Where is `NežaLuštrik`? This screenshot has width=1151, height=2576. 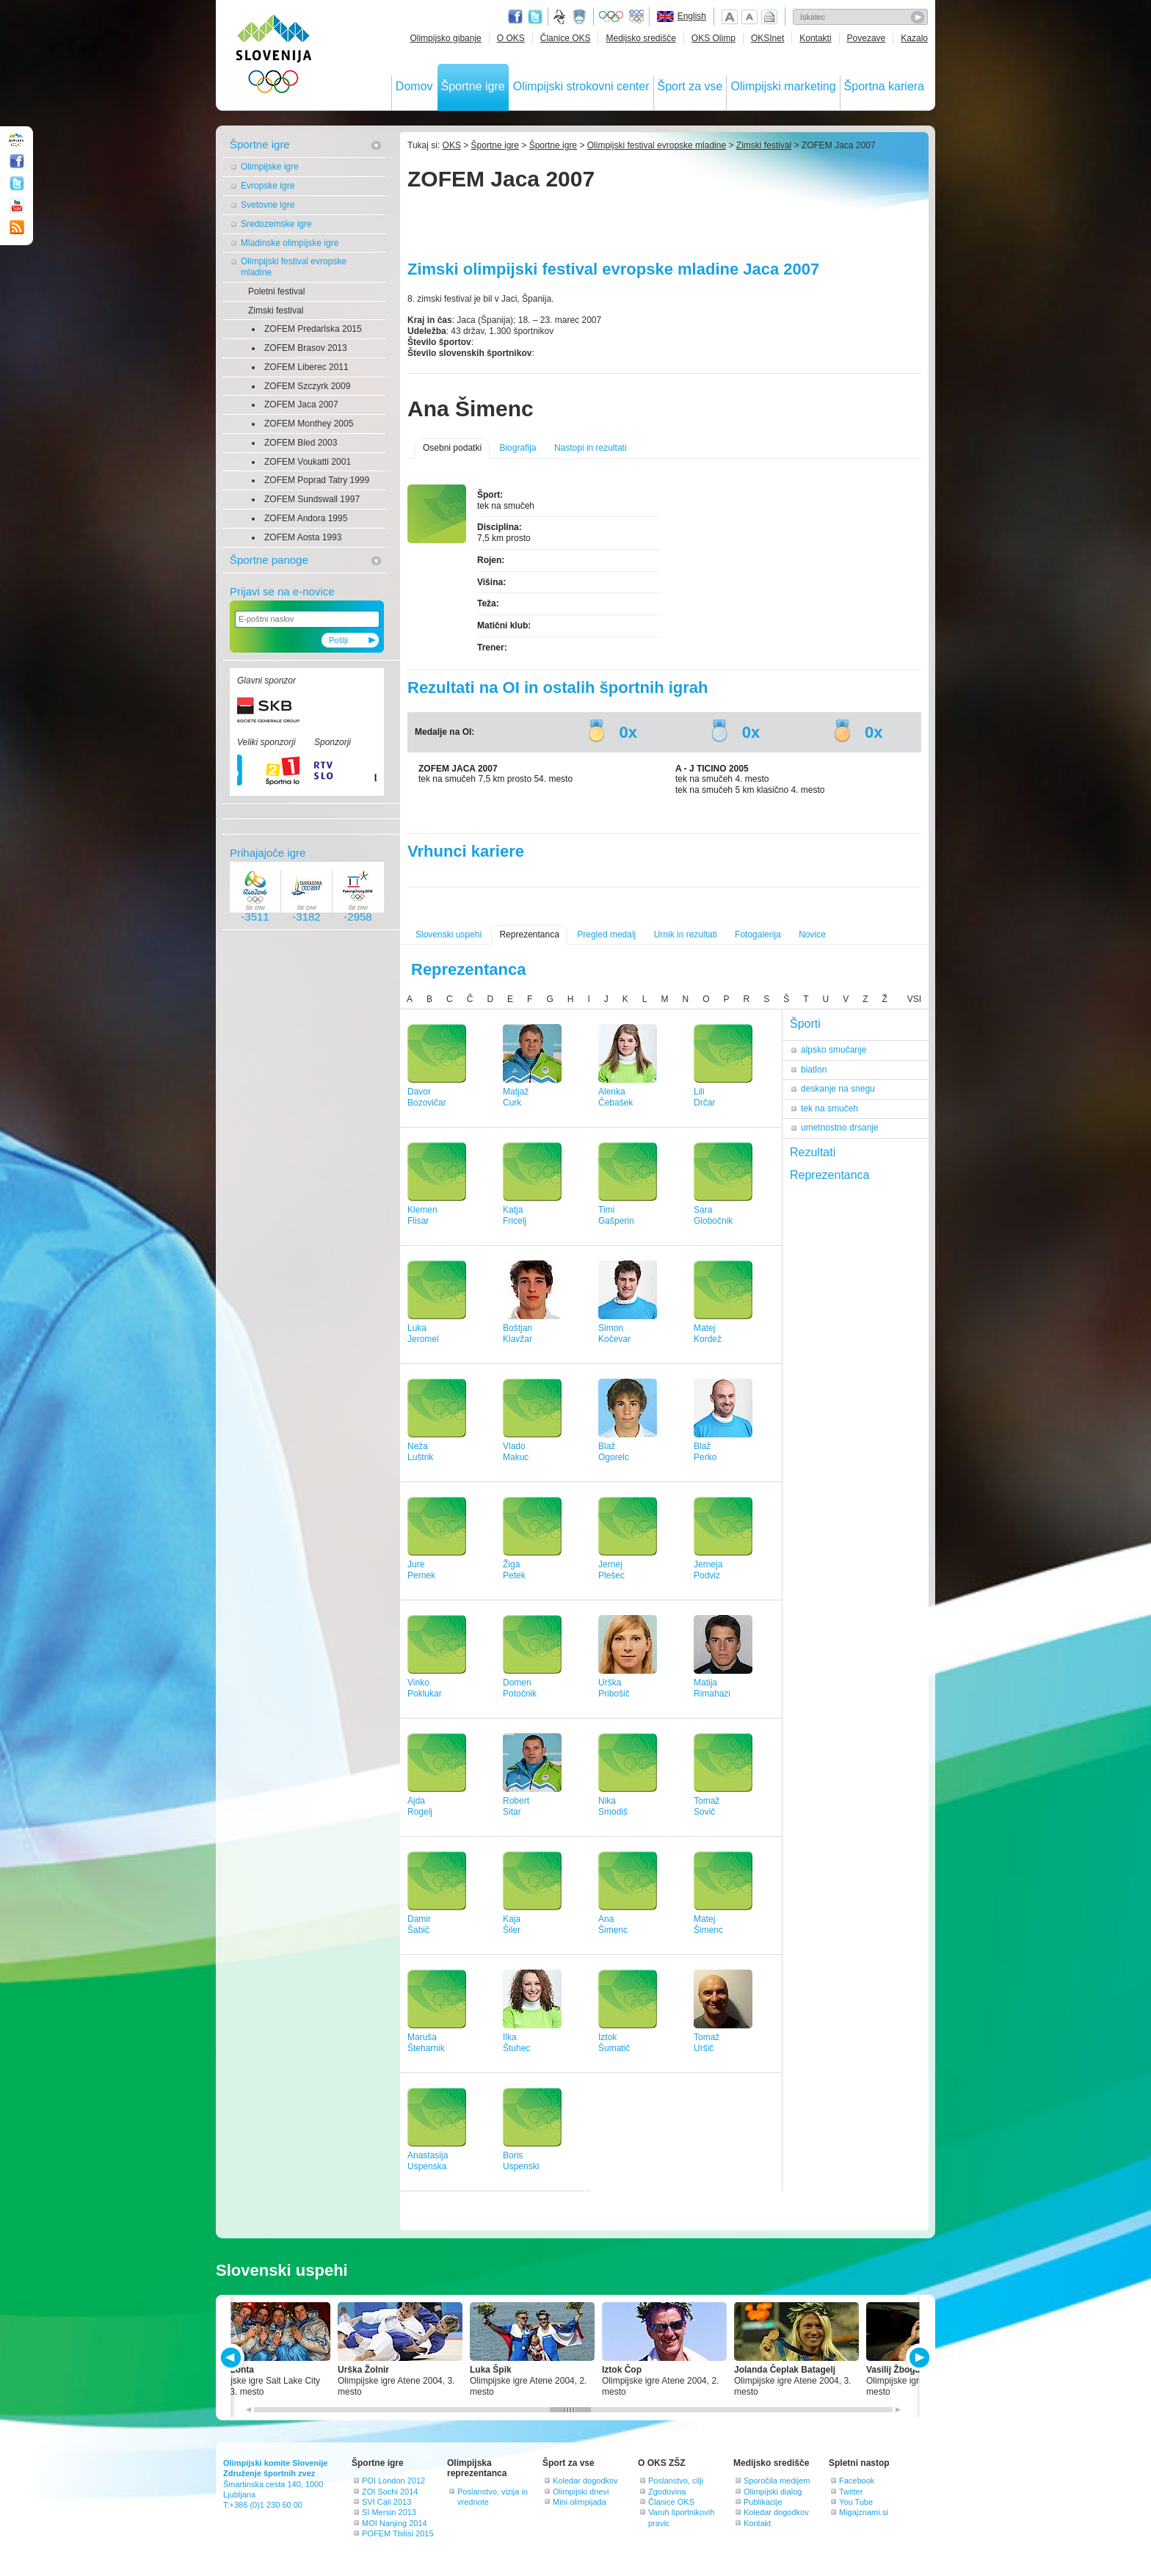
NežaLuštrik is located at coordinates (420, 1451).